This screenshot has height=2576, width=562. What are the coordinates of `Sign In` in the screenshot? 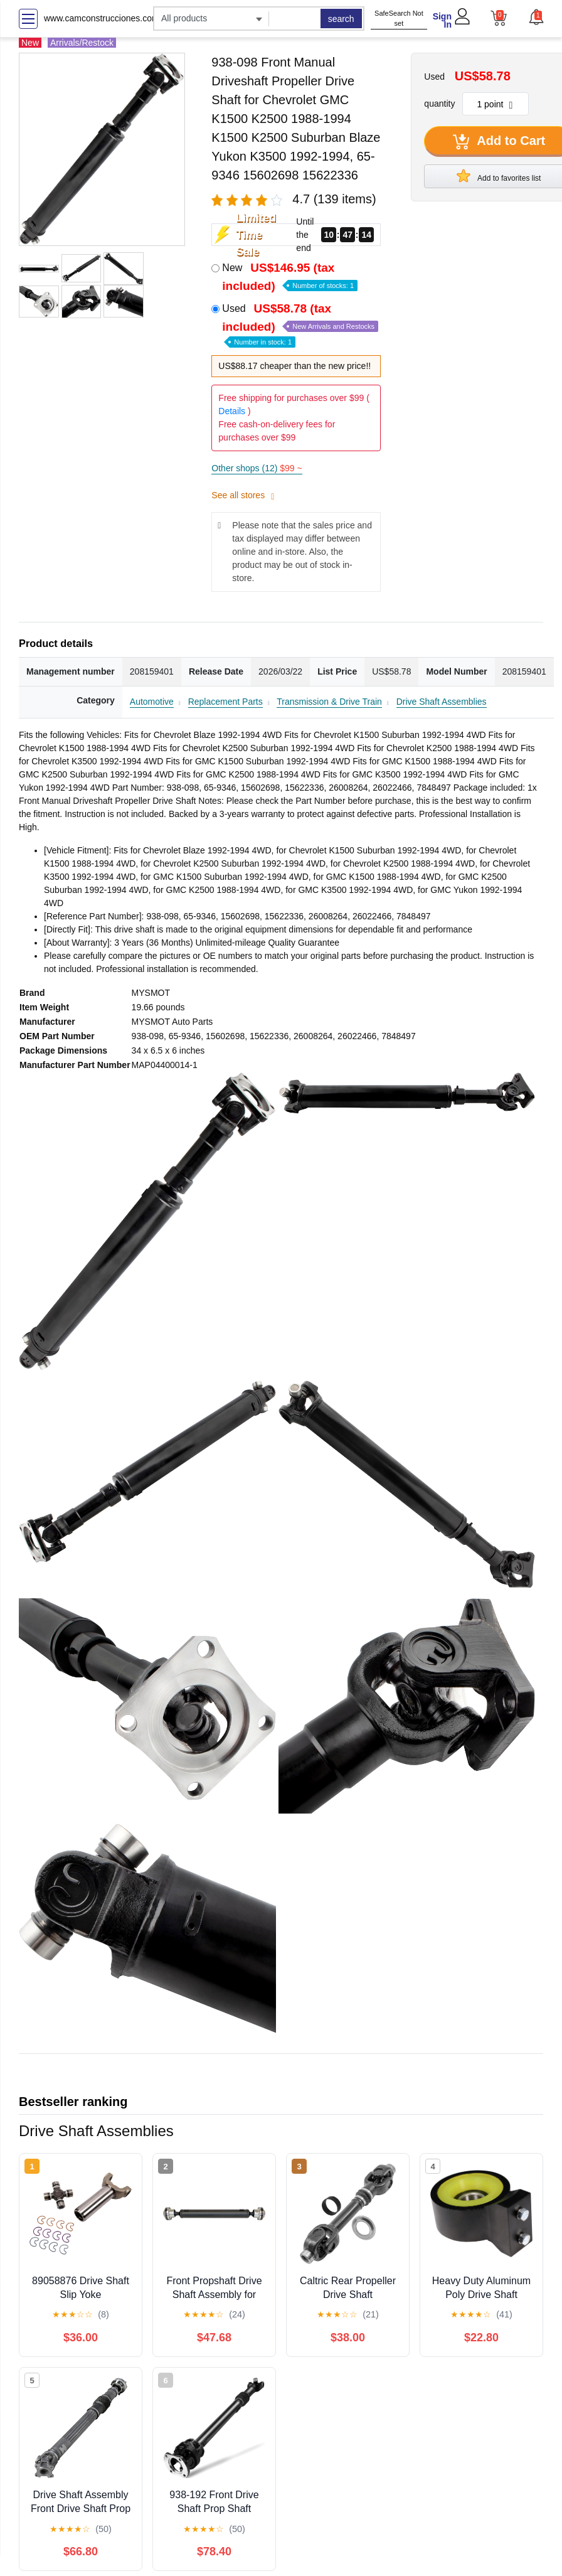 It's located at (442, 20).